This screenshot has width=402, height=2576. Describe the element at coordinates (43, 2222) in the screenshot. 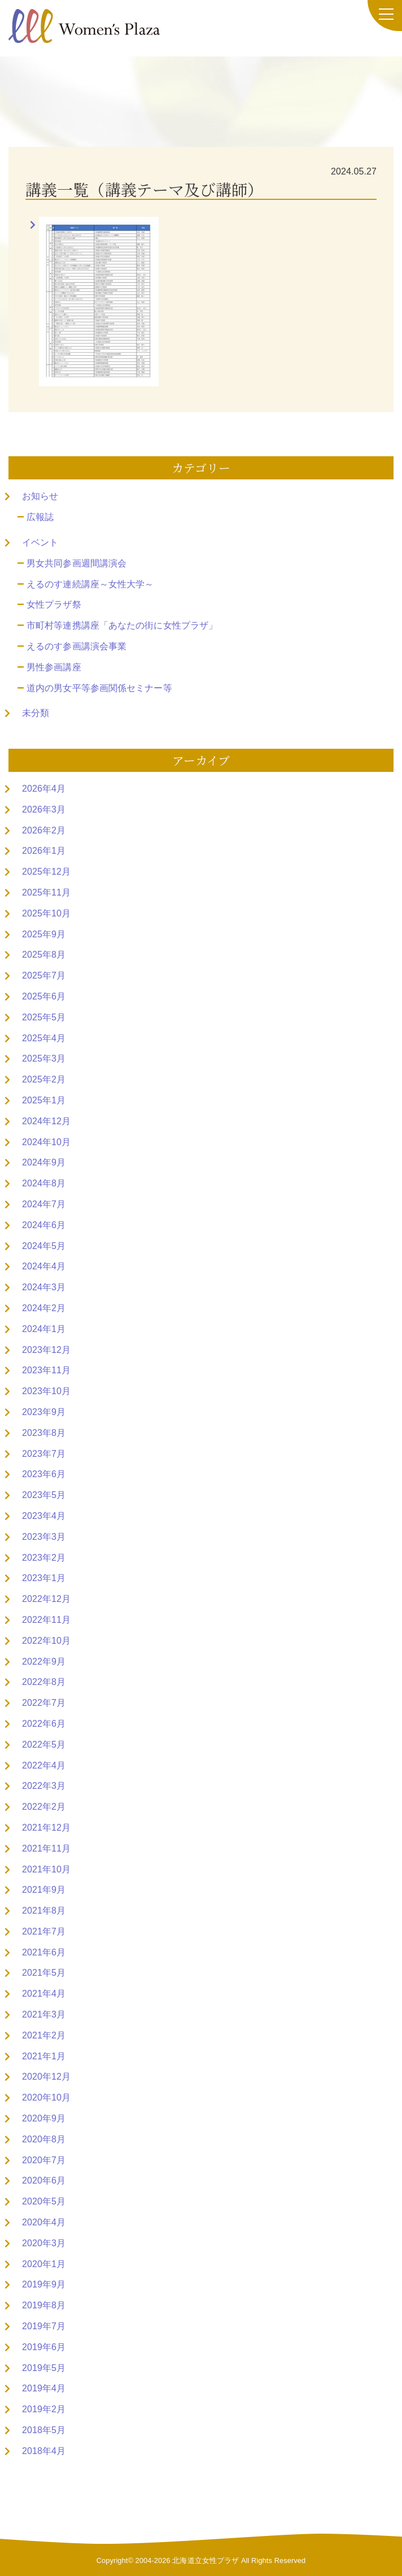

I see `2020年4月` at that location.